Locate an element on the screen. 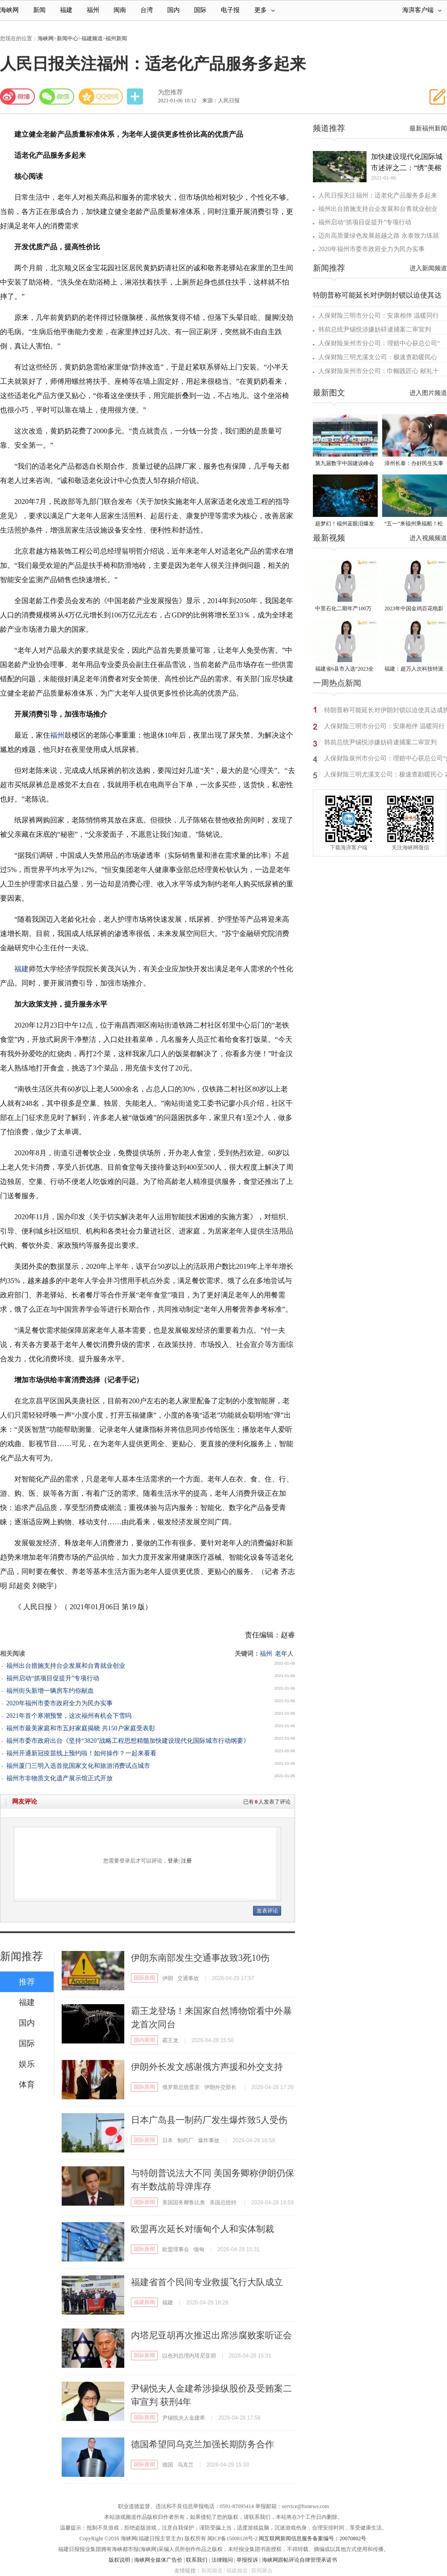 The width and height of the screenshot is (447, 2576). 版权说明 is located at coordinates (119, 2560).